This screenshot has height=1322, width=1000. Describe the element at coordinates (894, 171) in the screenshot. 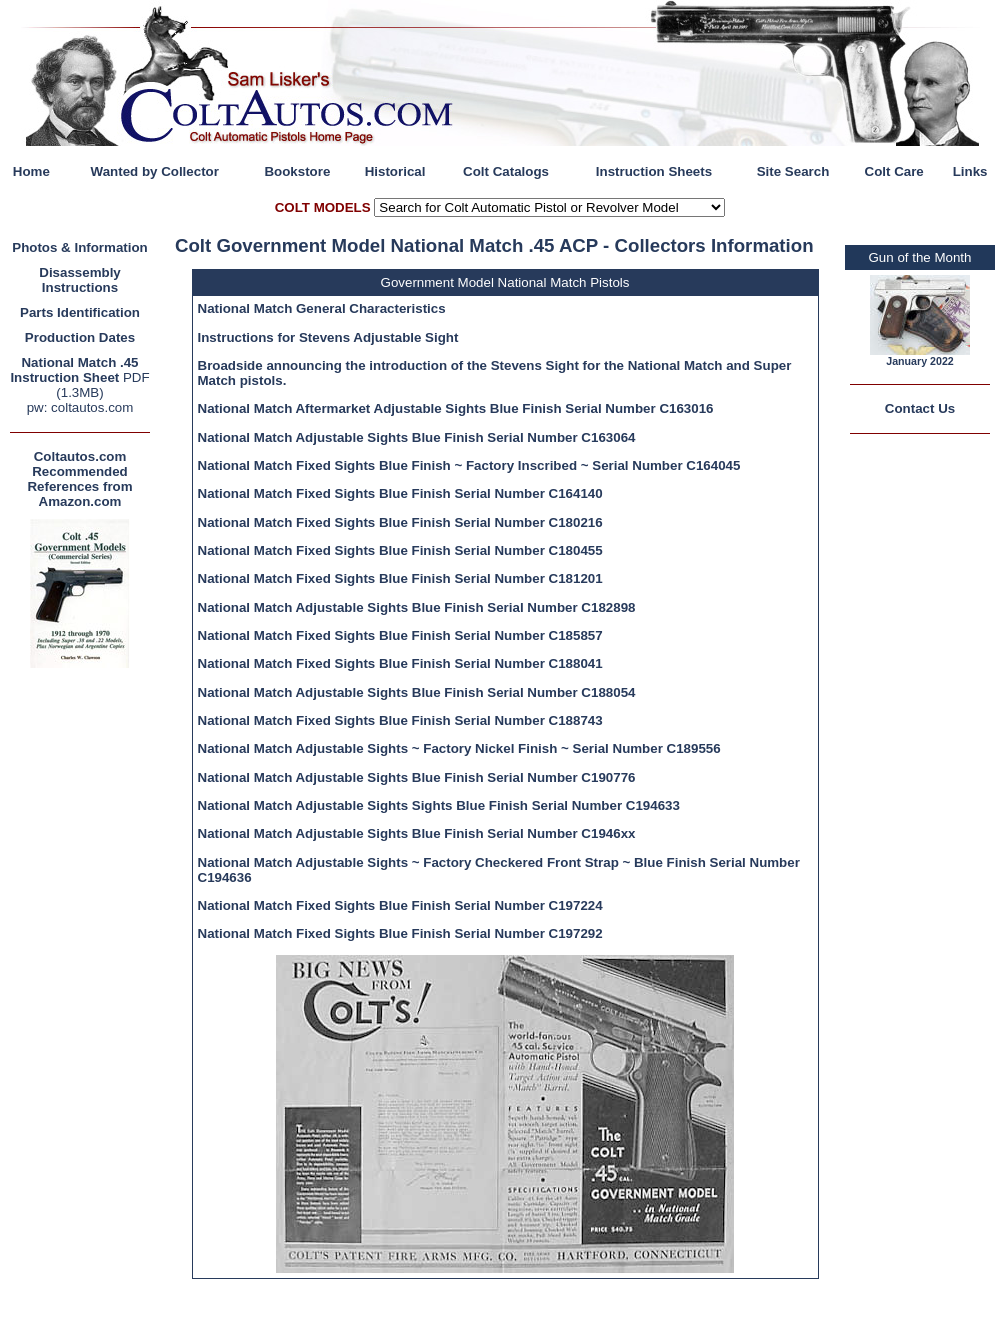

I see `Colt Care` at that location.